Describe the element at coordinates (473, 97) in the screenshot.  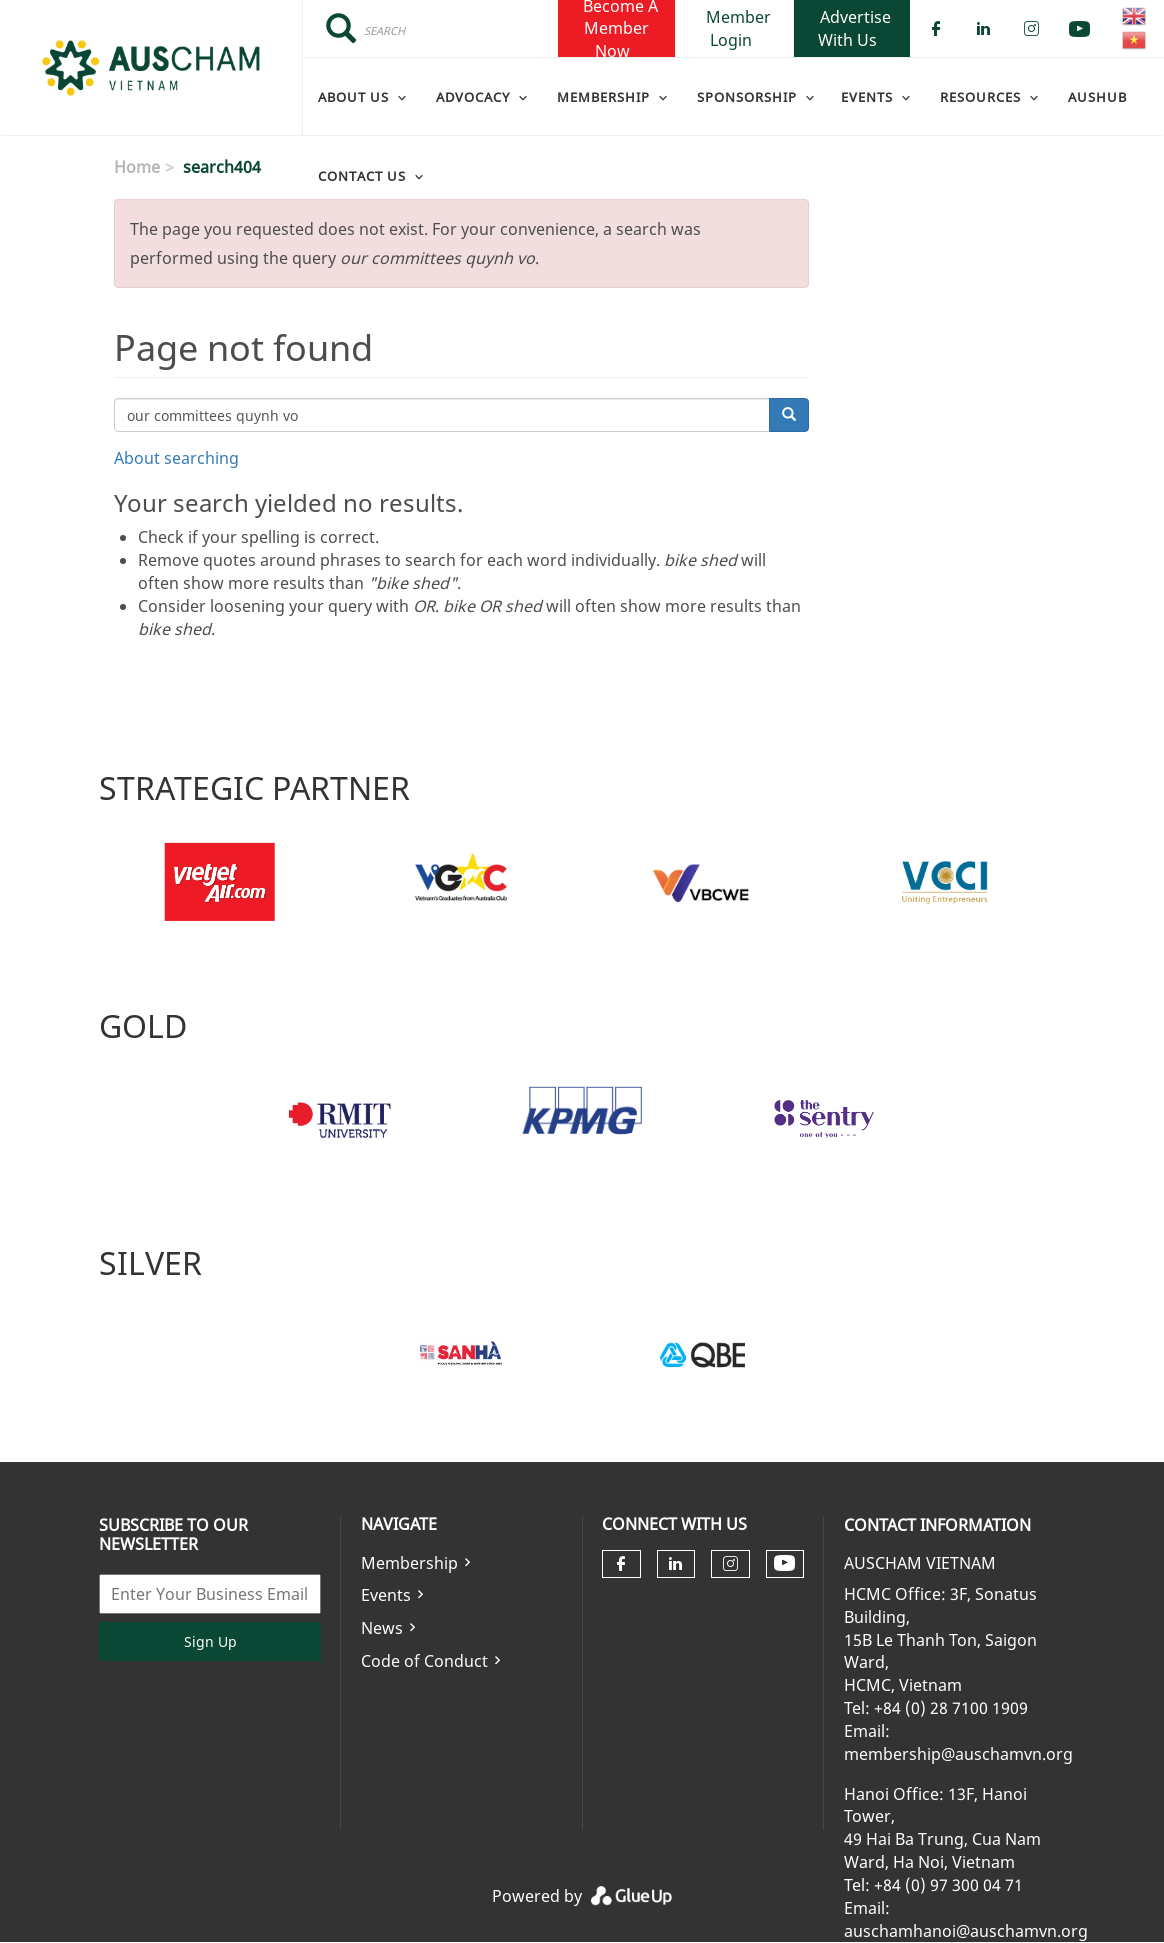
I see `Advocacy [menuitem]` at that location.